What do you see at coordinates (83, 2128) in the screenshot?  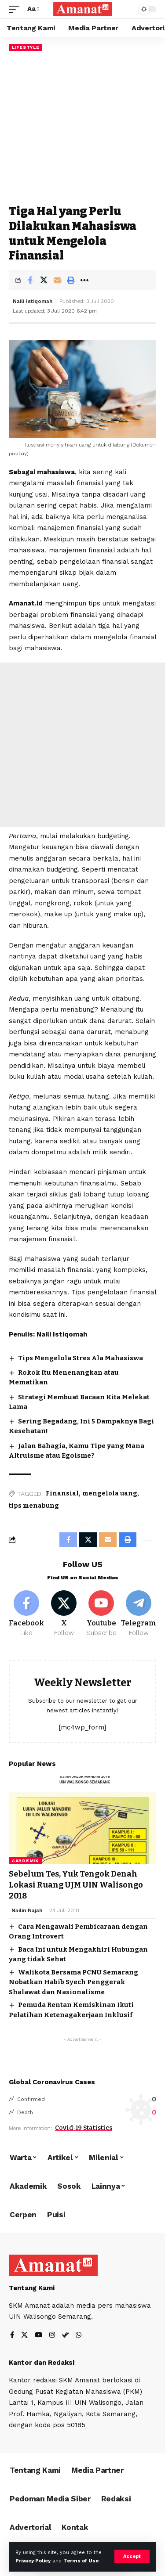 I see `Covid-19 Statistics` at bounding box center [83, 2128].